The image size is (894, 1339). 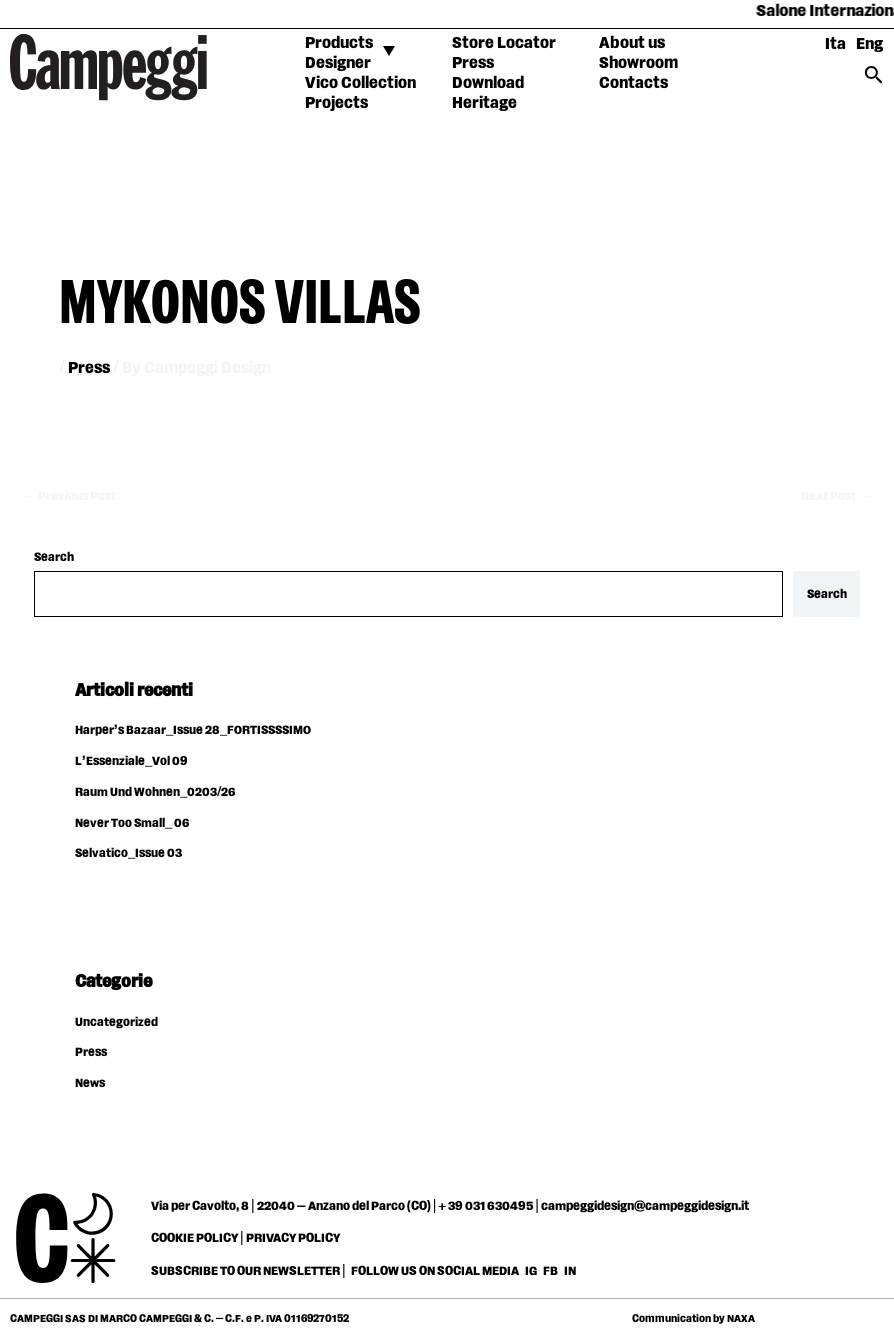 I want to click on Uncategorized, so click(x=116, y=1022).